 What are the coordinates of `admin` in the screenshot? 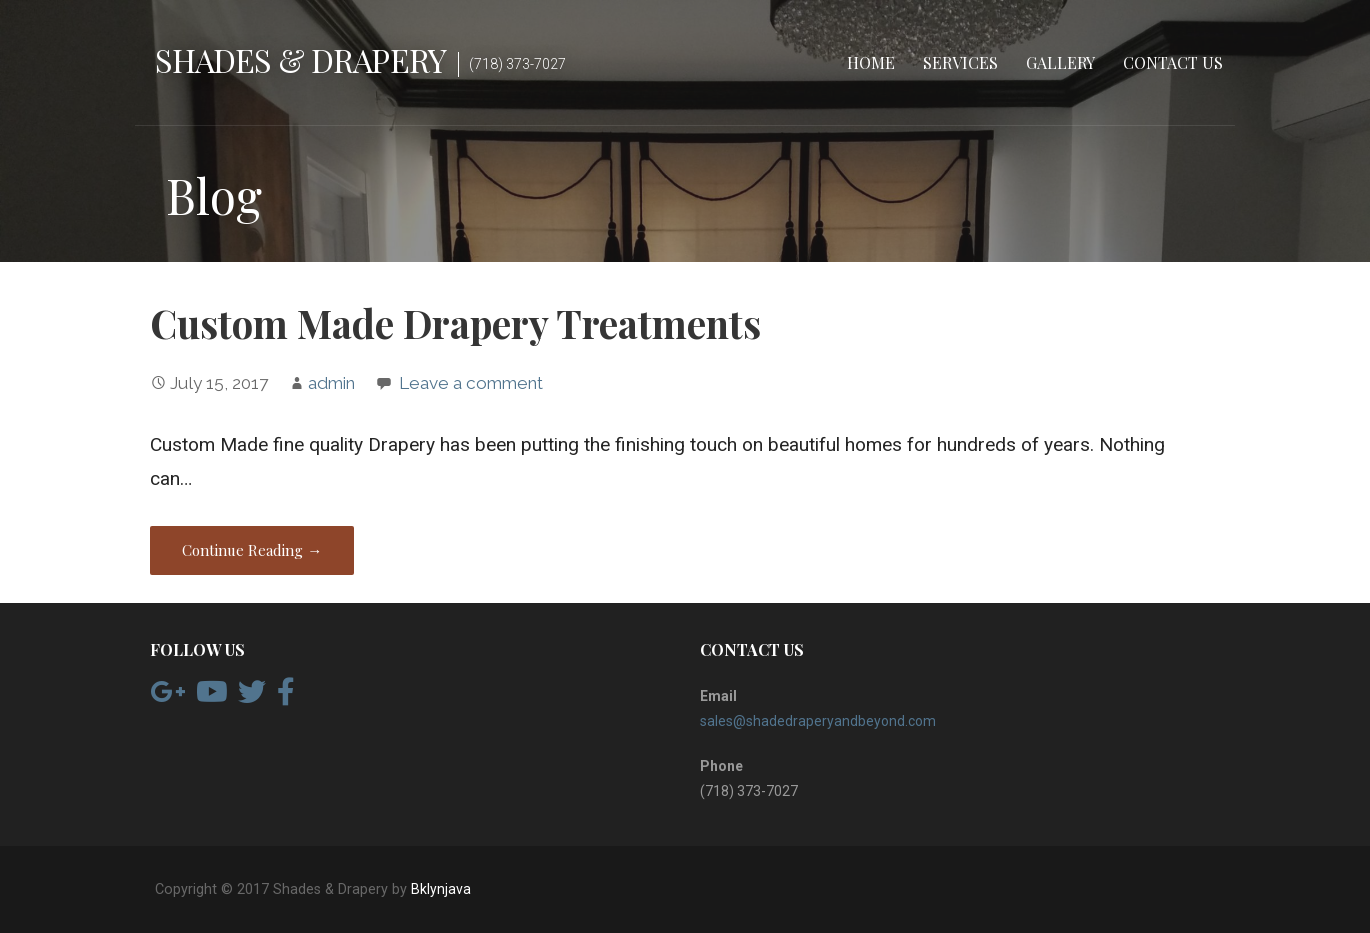 It's located at (331, 383).